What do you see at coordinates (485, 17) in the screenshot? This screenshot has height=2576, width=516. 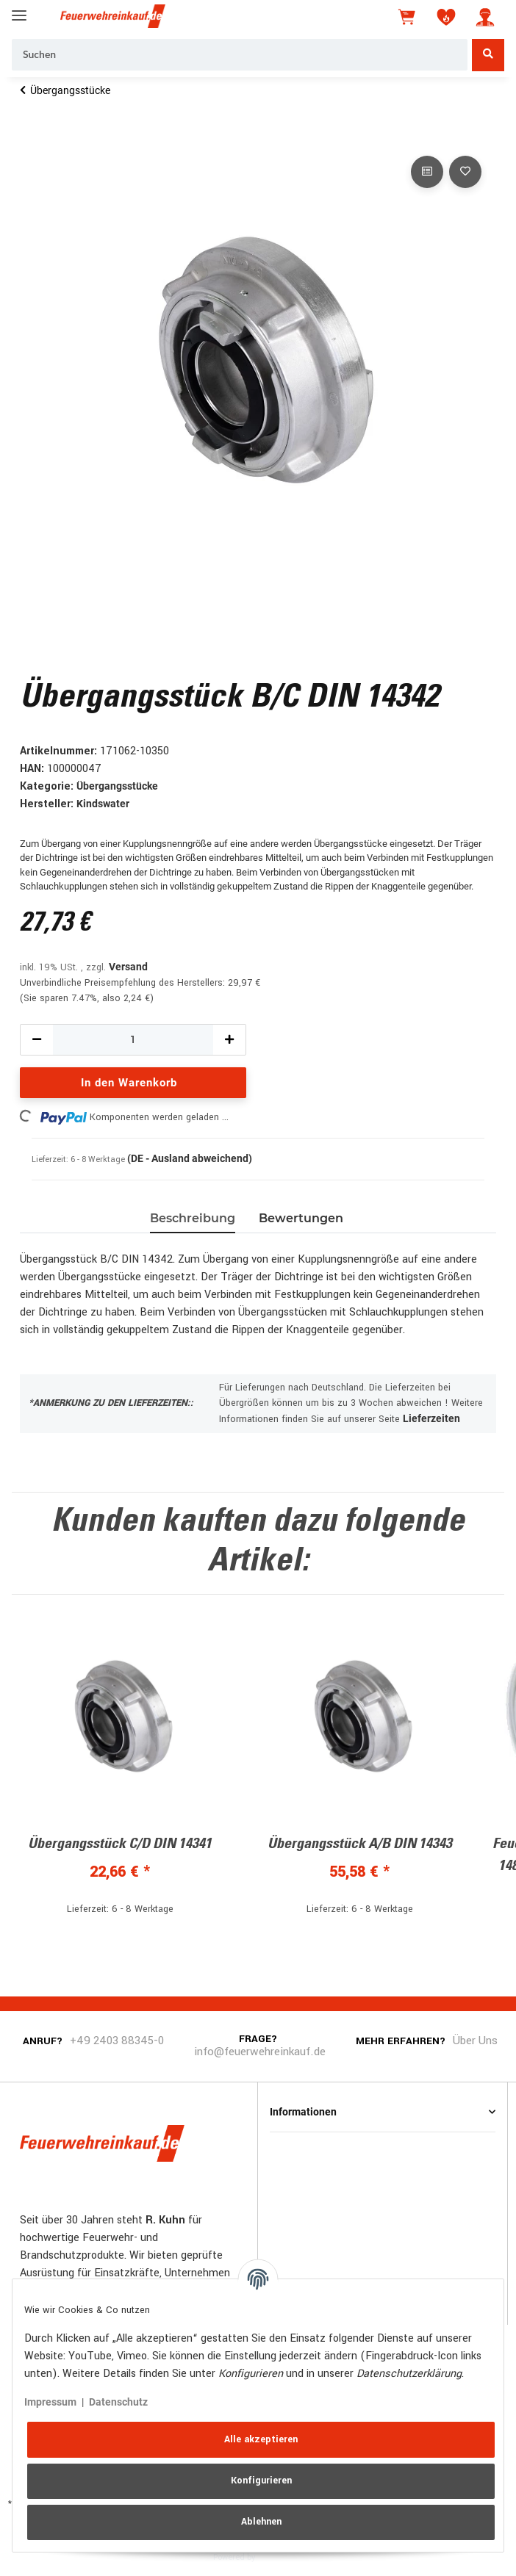 I see `[button]` at bounding box center [485, 17].